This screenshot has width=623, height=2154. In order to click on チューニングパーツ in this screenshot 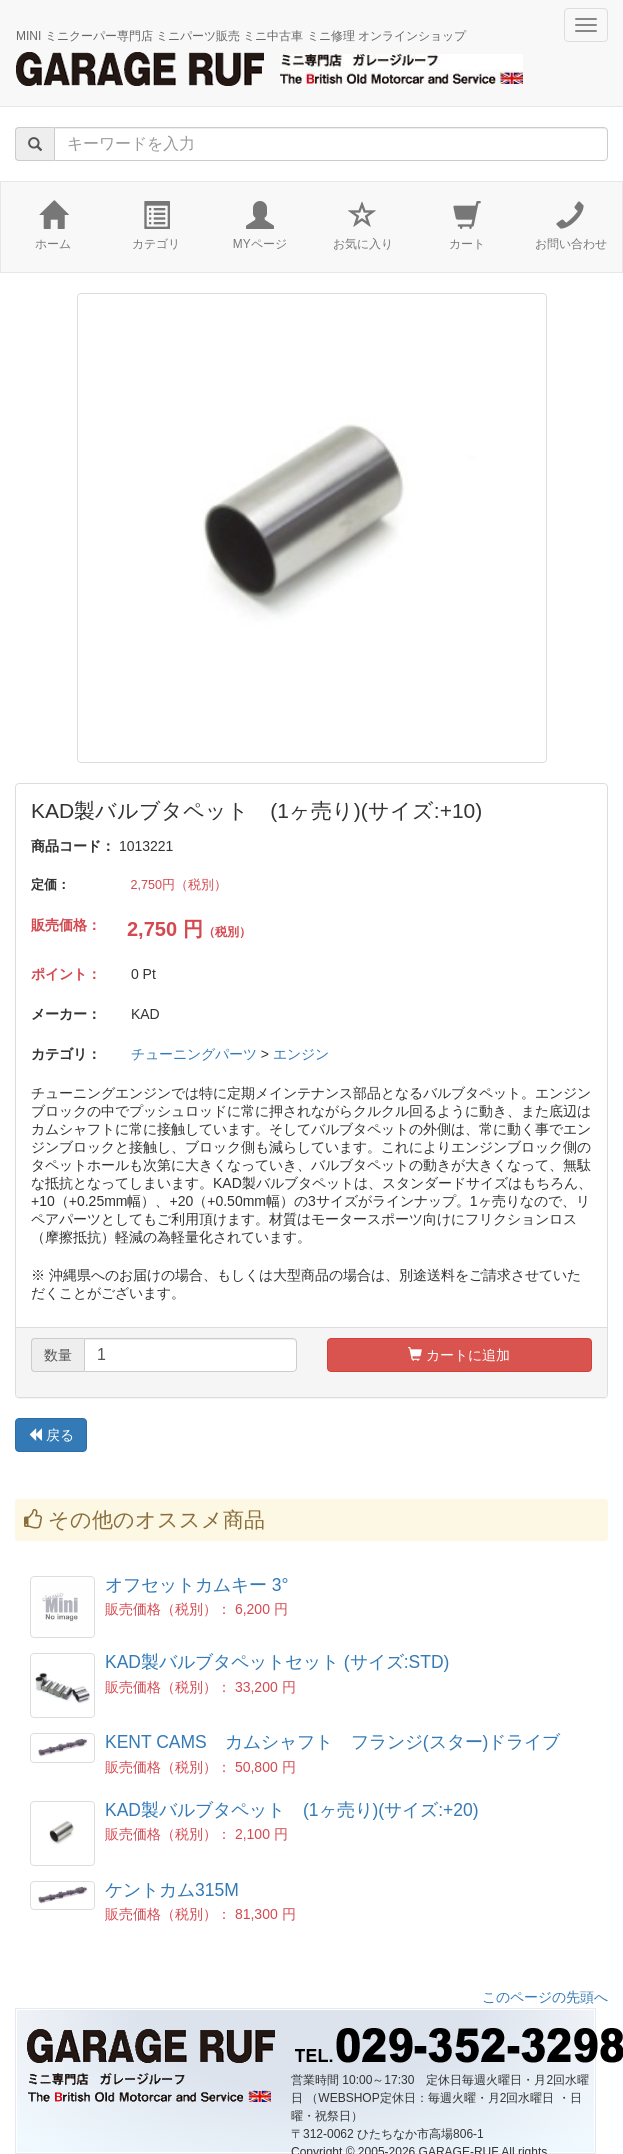, I will do `click(194, 1054)`.